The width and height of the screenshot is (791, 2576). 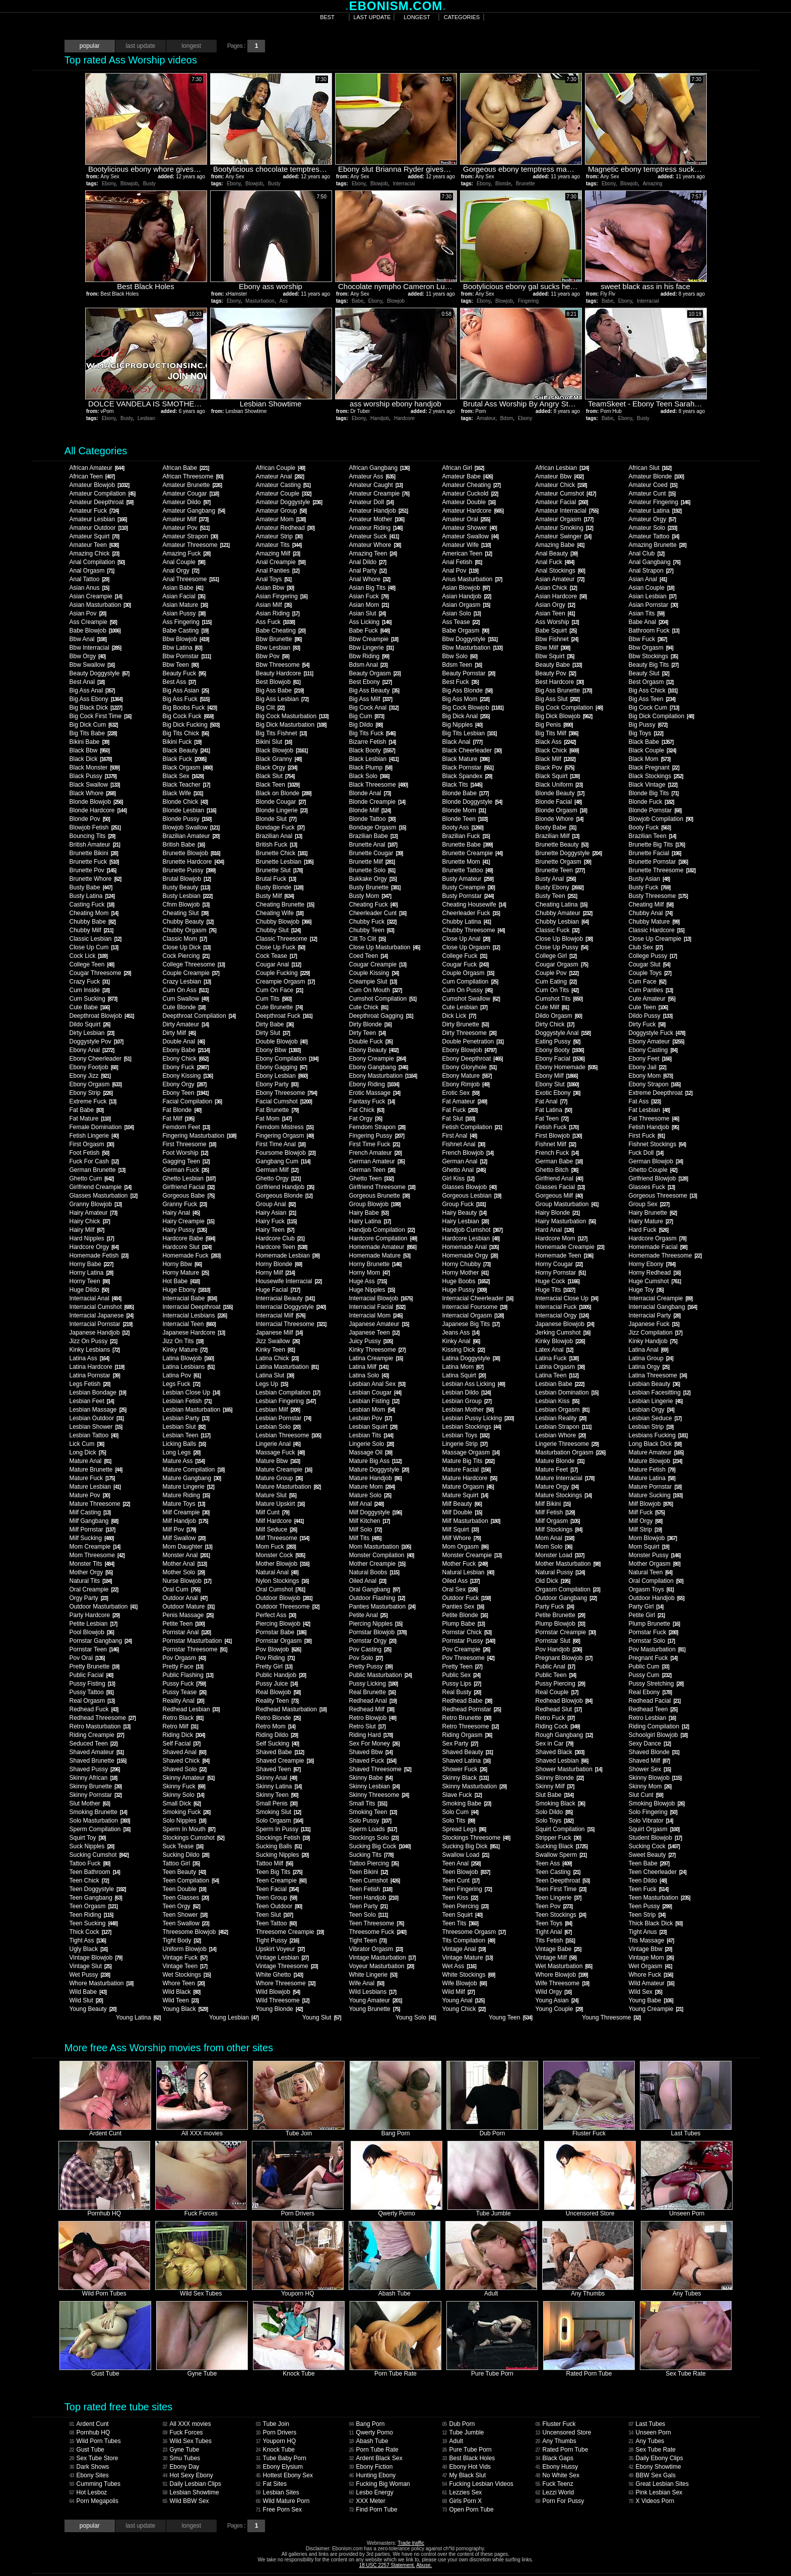 I want to click on Pov Casting, so click(x=370, y=1649).